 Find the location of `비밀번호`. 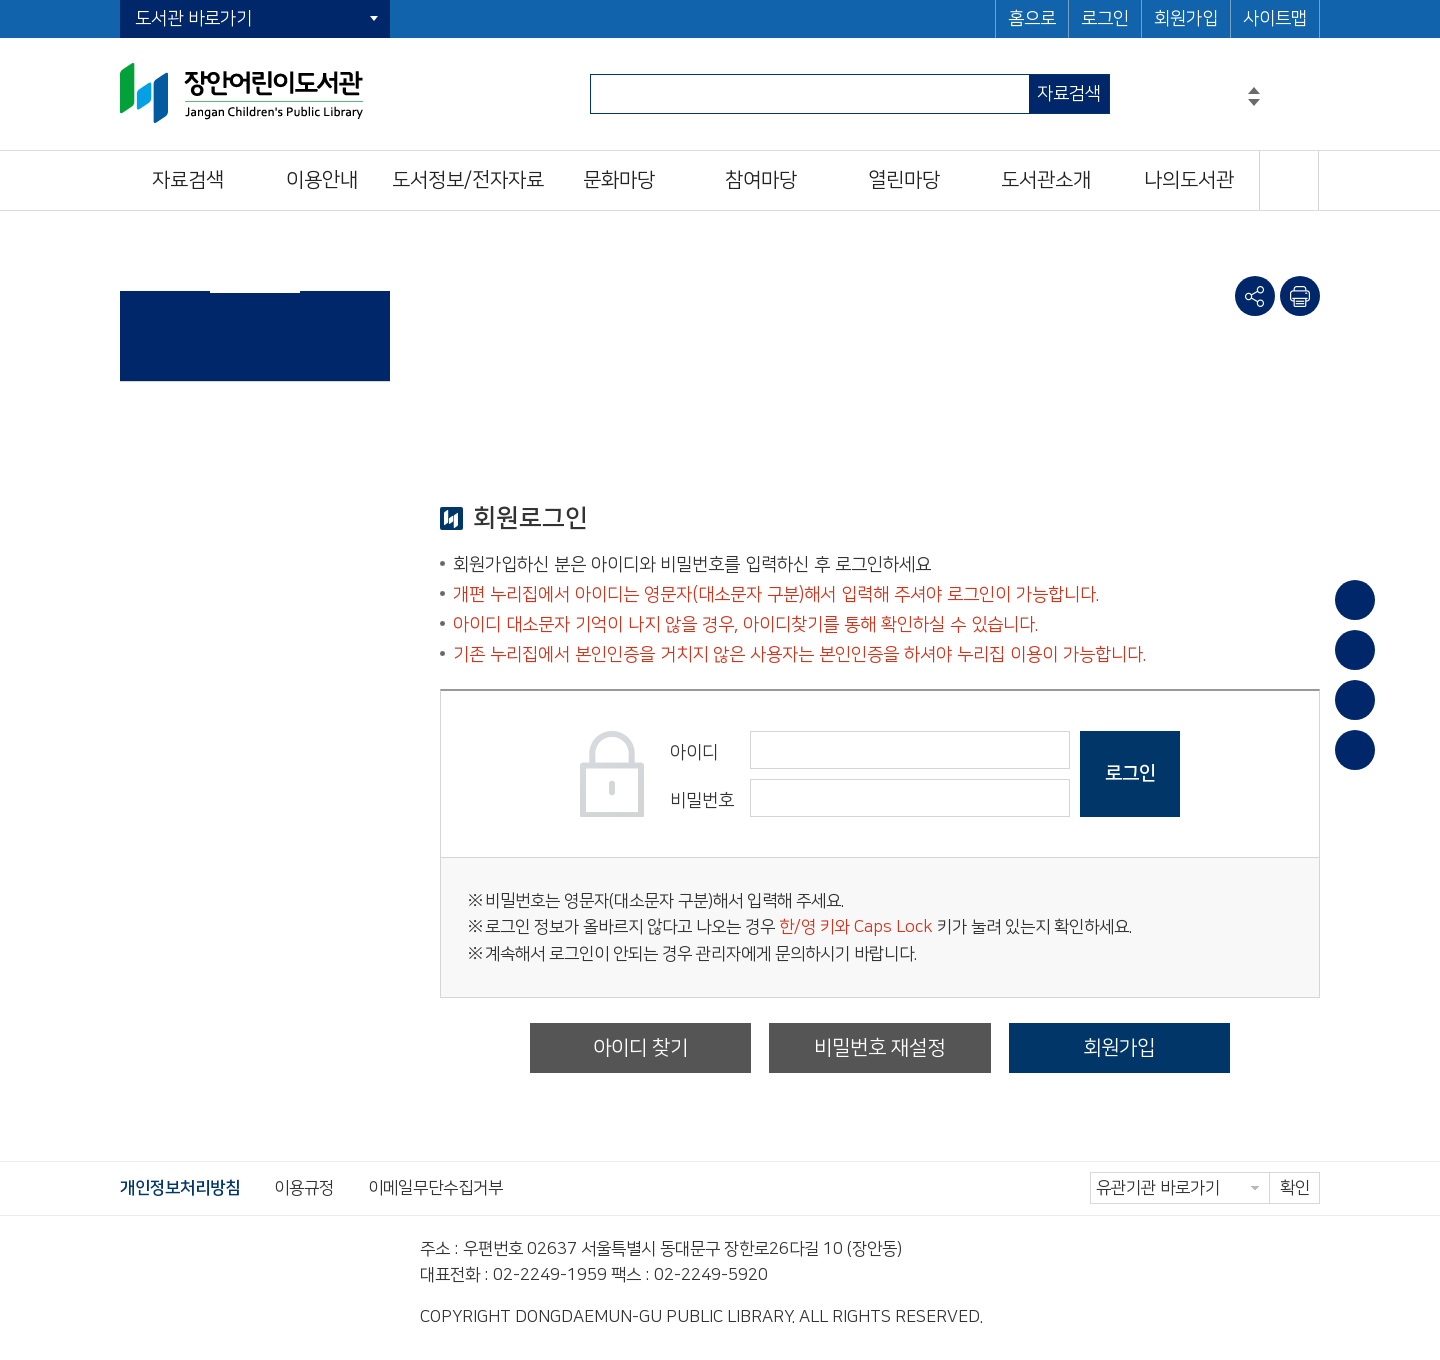

비밀번호 is located at coordinates (702, 801).